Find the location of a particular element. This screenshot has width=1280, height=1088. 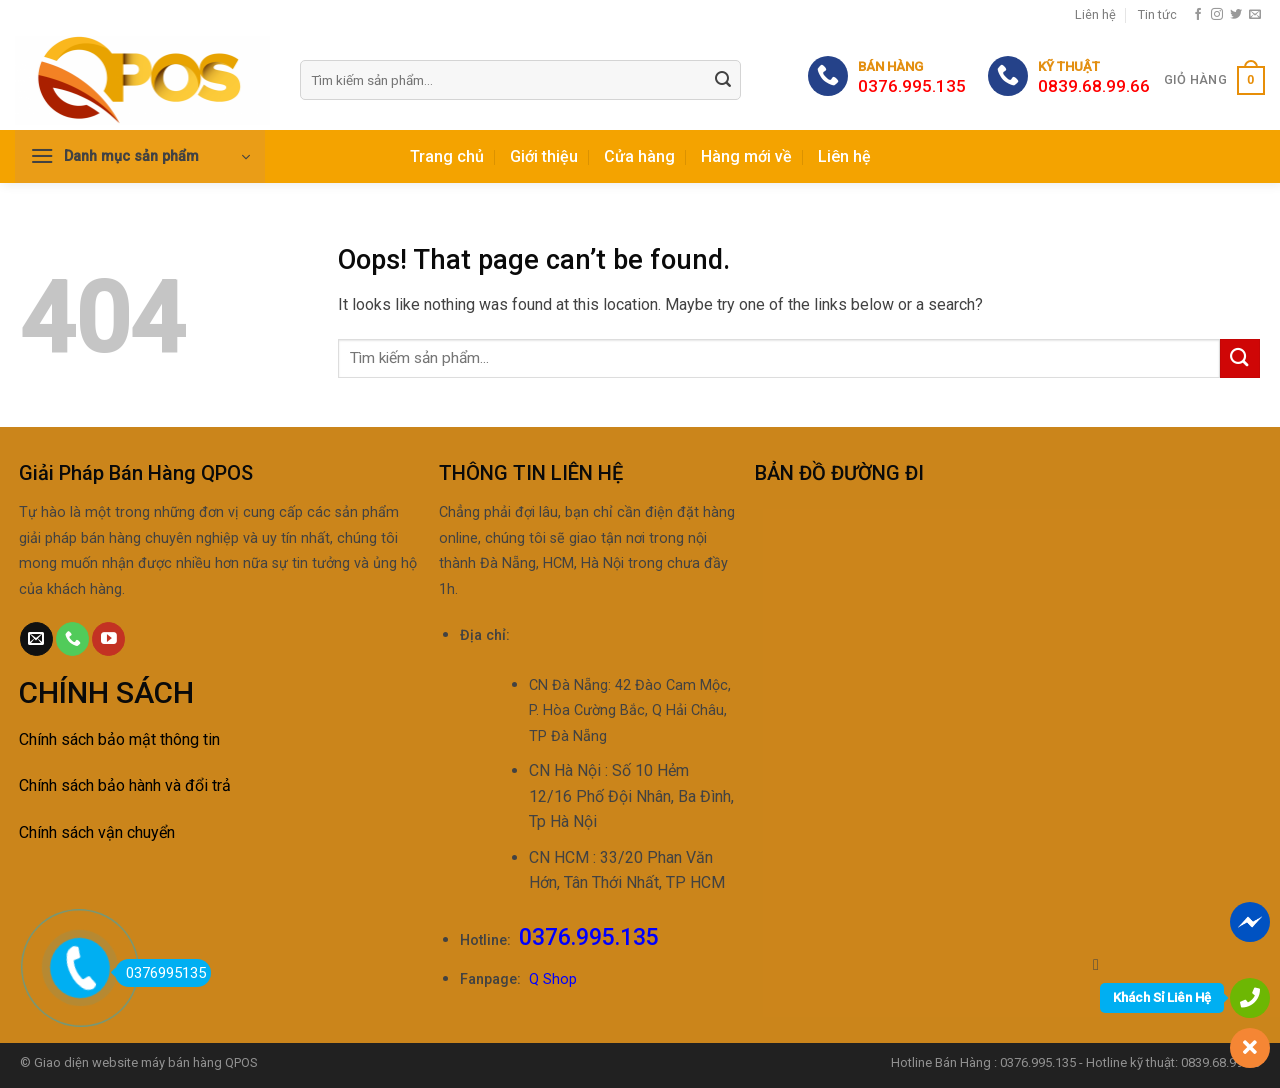

Khách Sỉ Liên Hệ is located at coordinates (1162, 997).